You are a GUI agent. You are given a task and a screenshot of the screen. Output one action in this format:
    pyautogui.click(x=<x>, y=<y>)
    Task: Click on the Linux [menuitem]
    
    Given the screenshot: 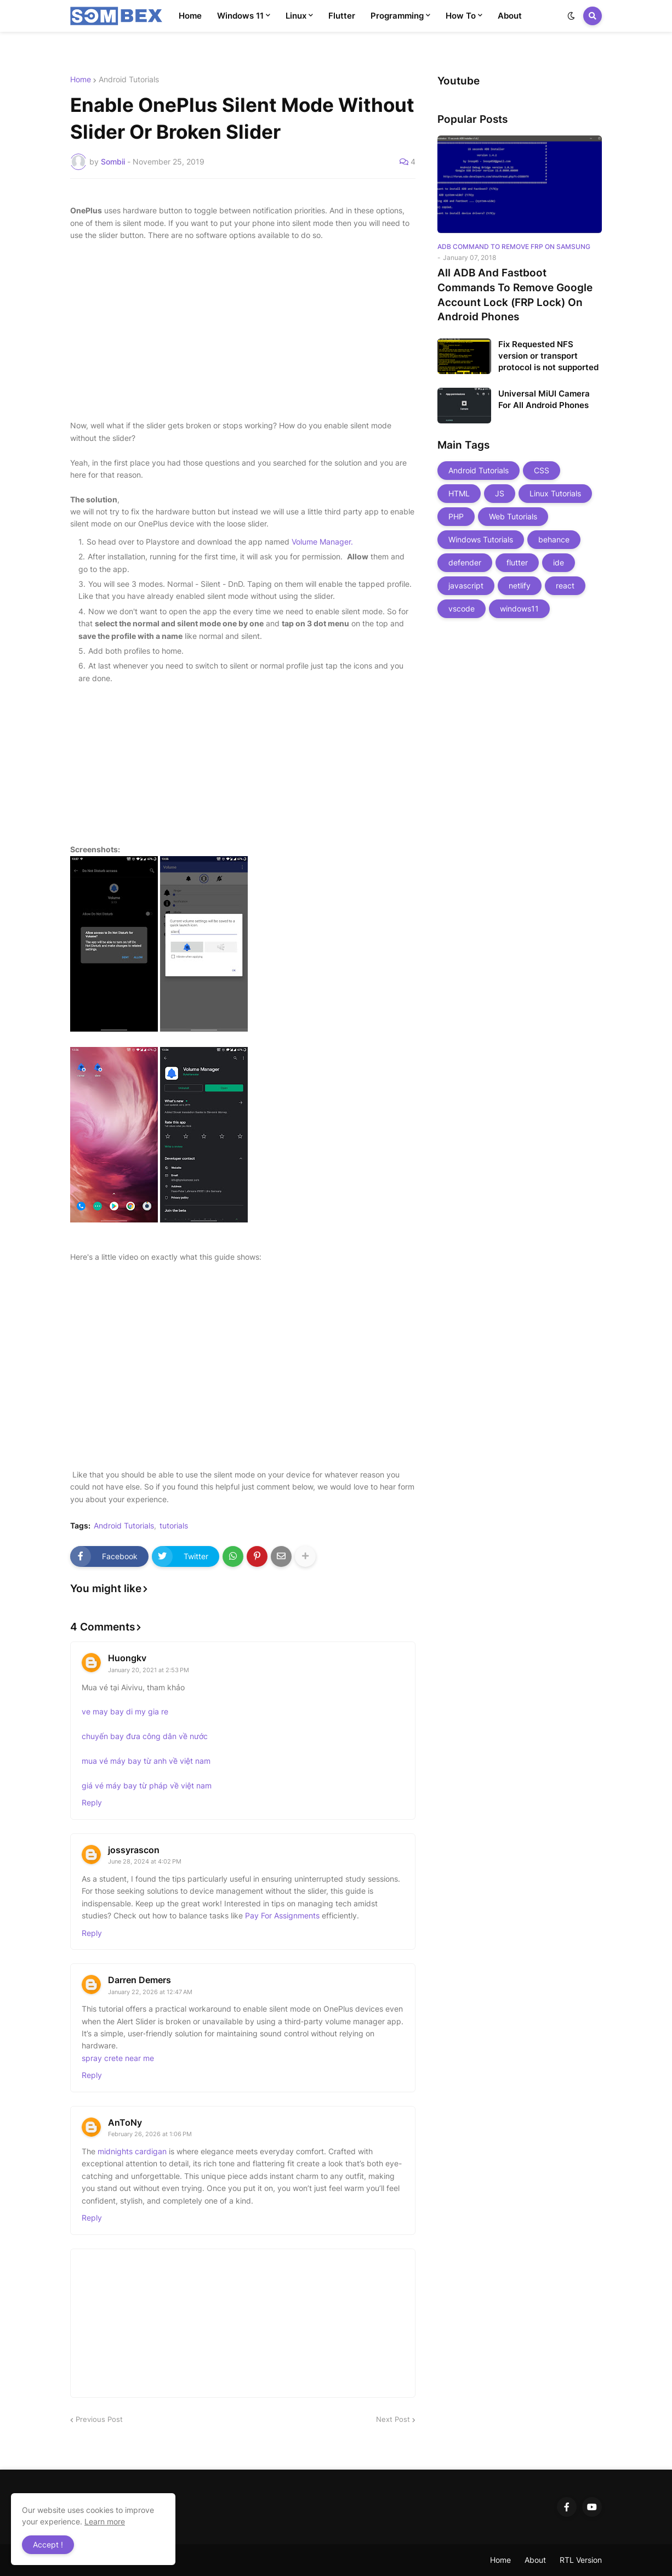 What is the action you would take?
    pyautogui.click(x=296, y=15)
    